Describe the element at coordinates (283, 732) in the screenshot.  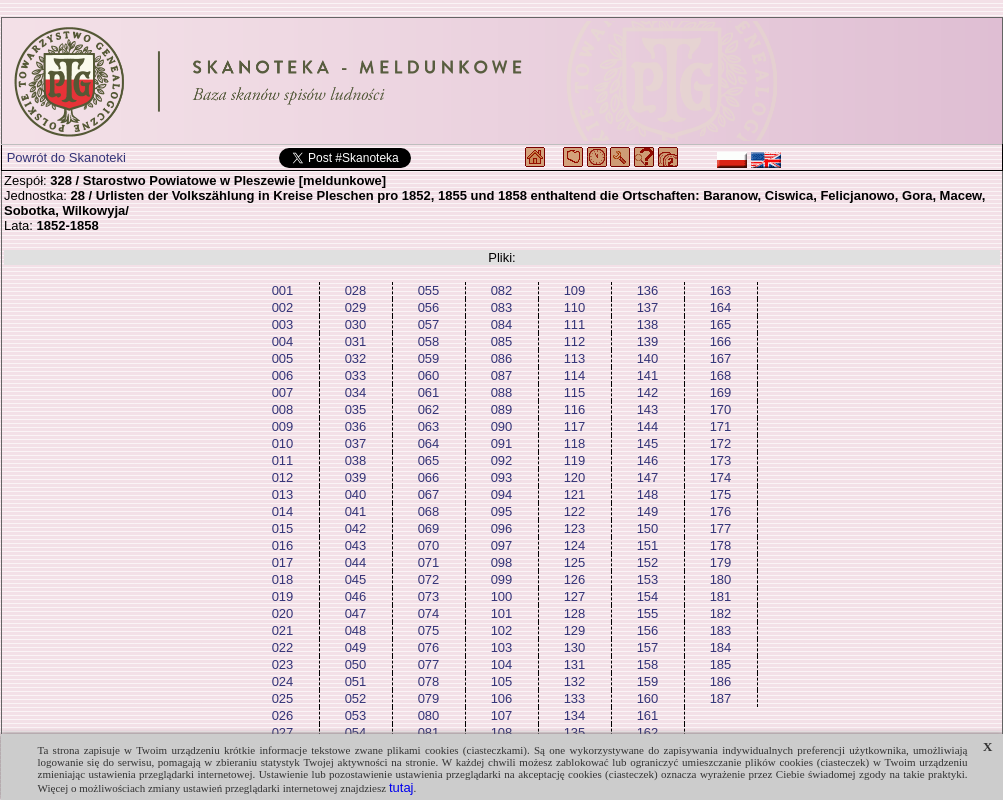
I see `027` at that location.